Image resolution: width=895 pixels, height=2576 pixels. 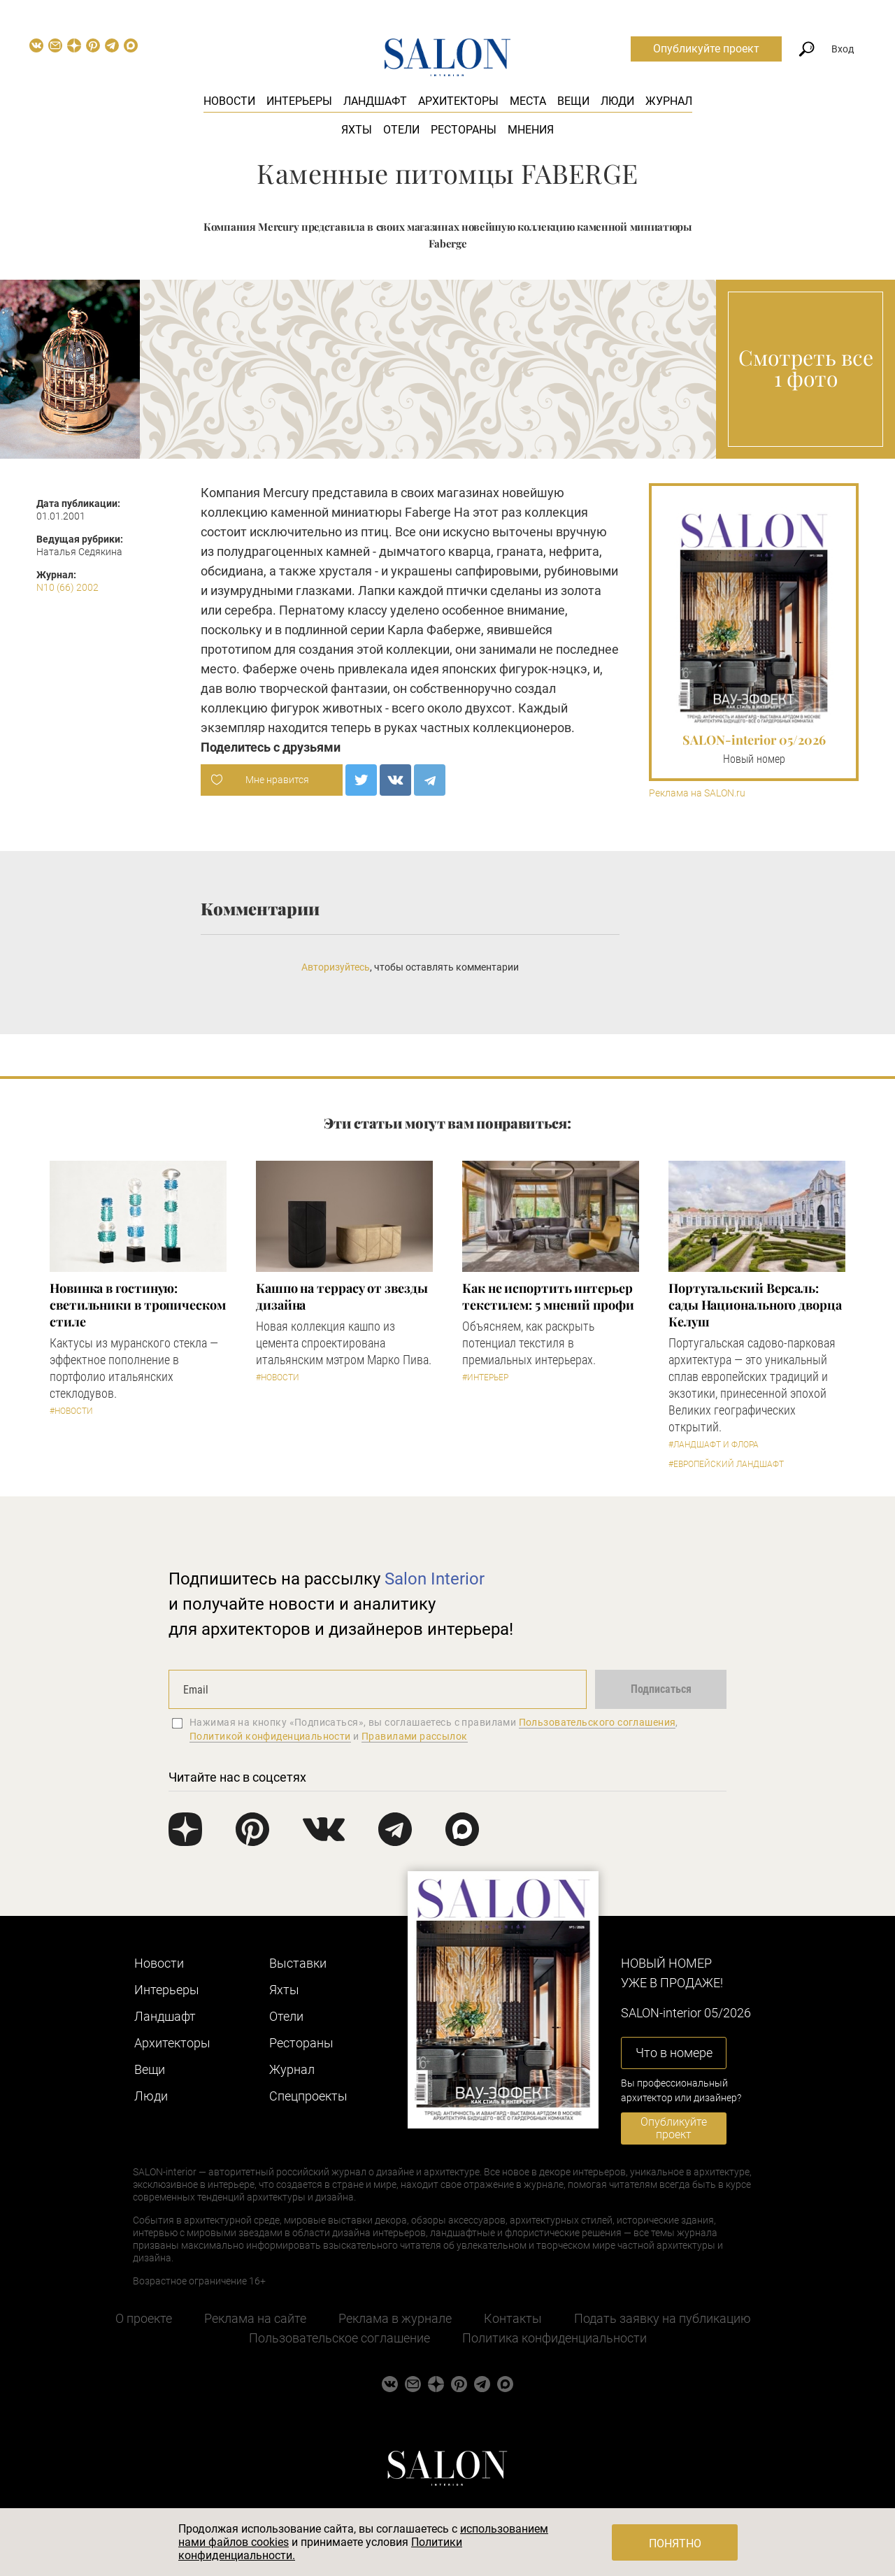 I want to click on Мнения, so click(x=531, y=129).